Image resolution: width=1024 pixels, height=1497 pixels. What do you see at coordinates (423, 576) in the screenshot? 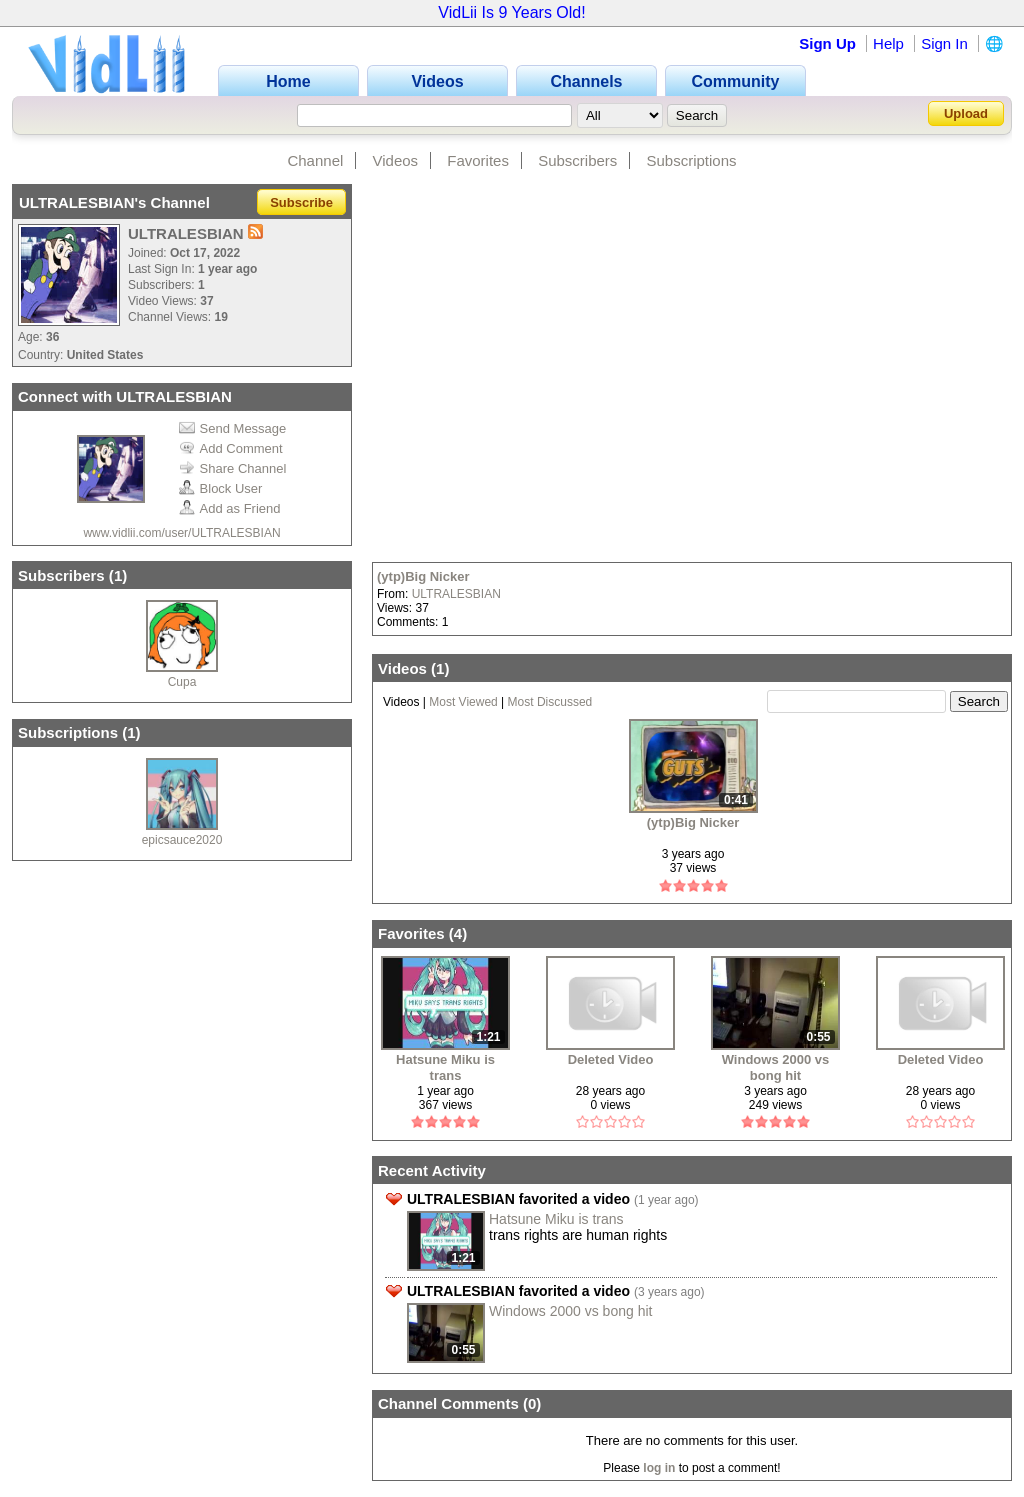
I see `(ytp)Big Nicker` at bounding box center [423, 576].